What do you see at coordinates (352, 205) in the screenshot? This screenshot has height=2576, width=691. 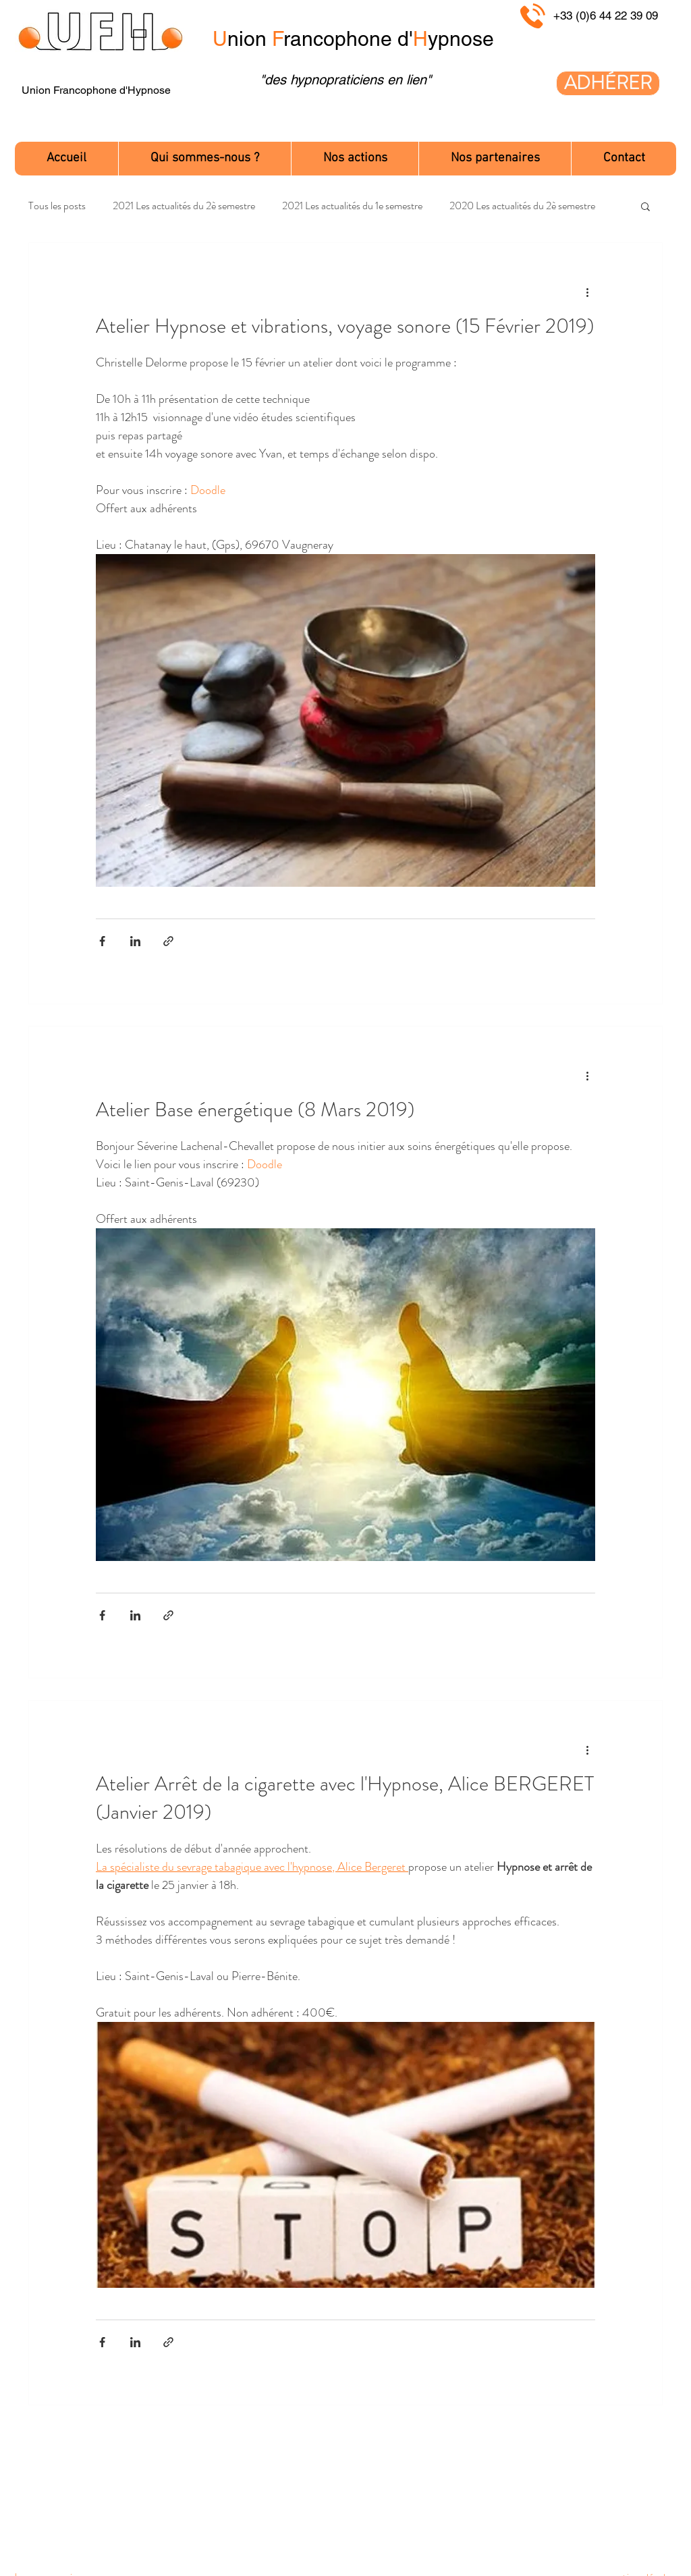 I see `2021 Les actualités du 1e semestre` at bounding box center [352, 205].